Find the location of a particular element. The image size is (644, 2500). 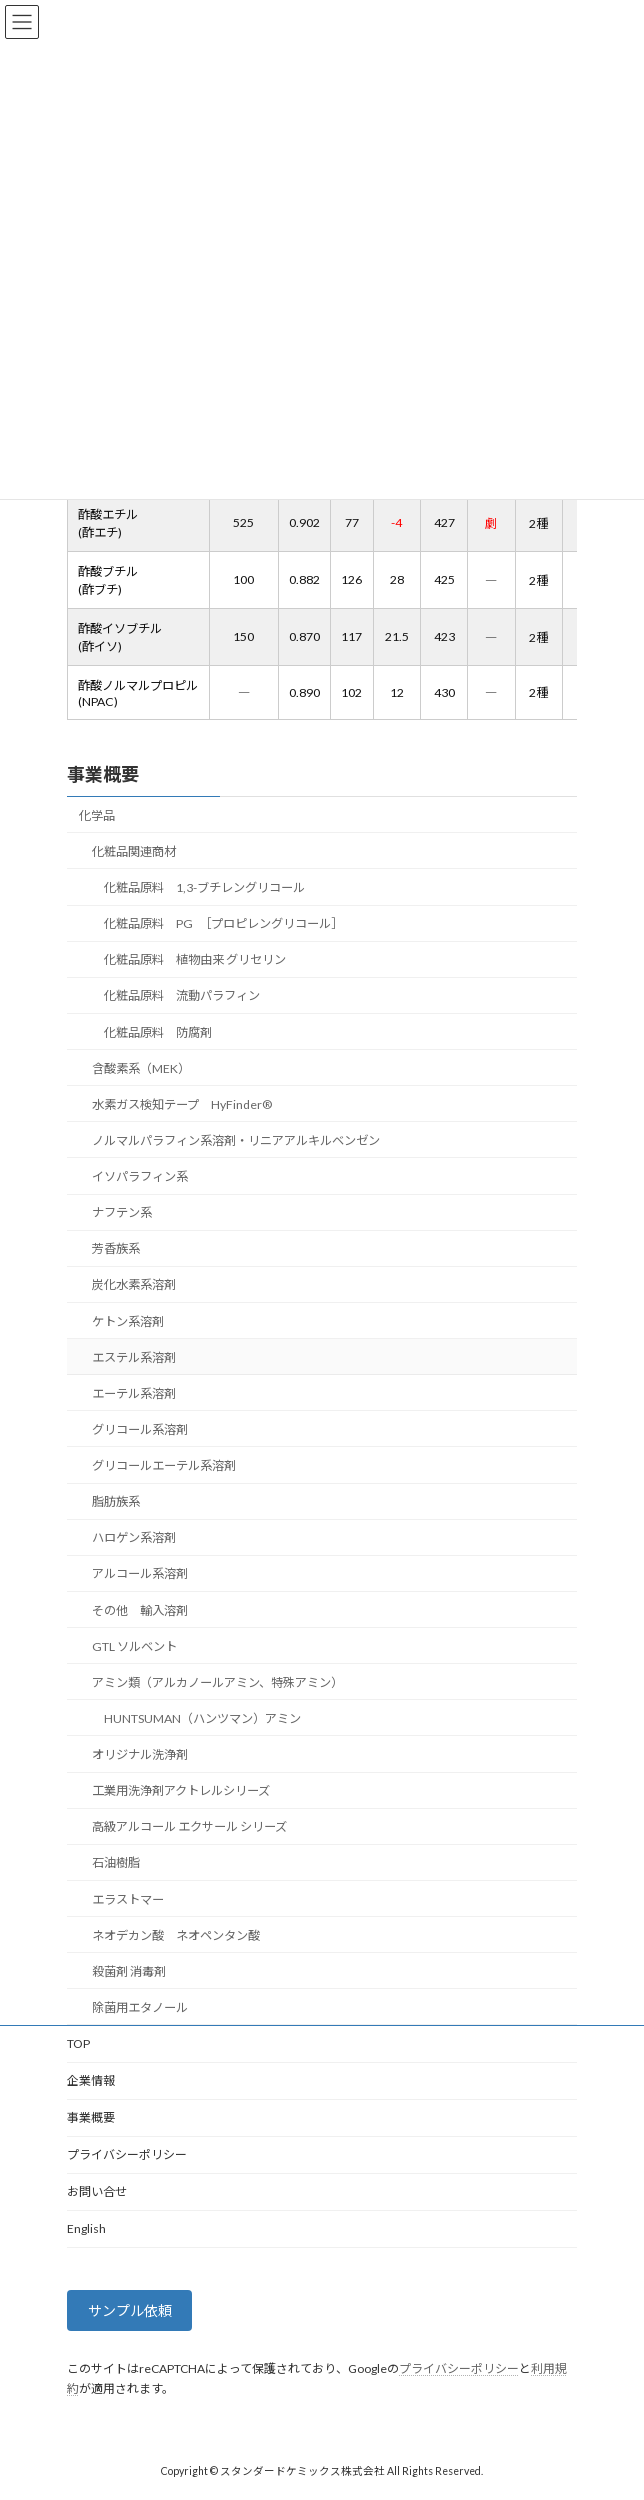

エステル系溶剤 is located at coordinates (134, 1357).